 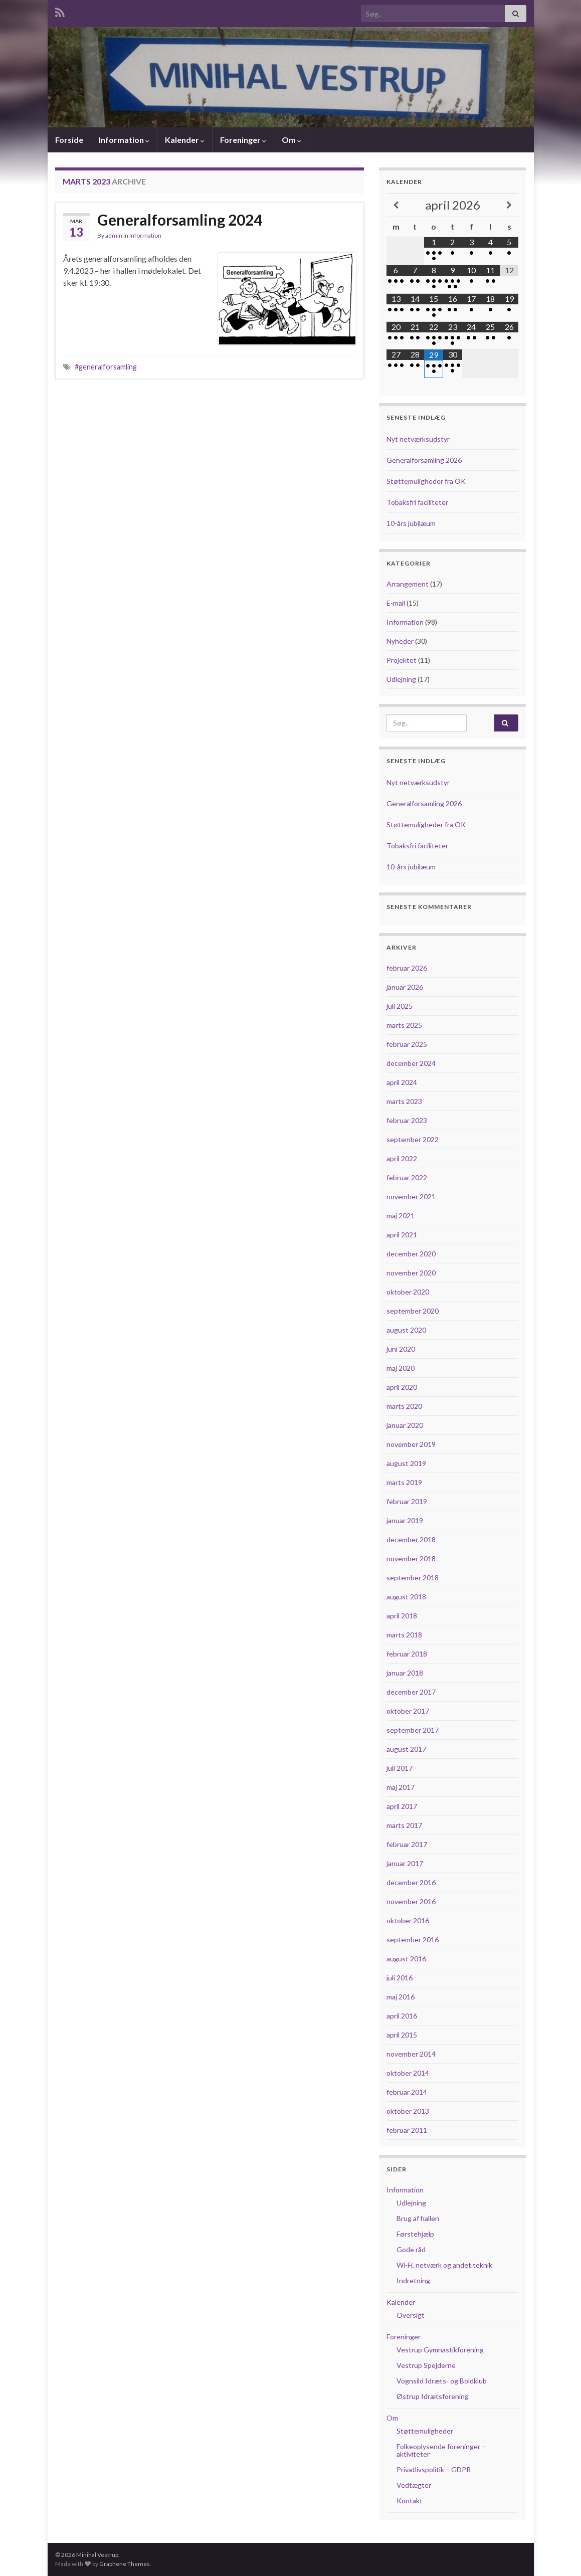 I want to click on Arrangement, so click(x=407, y=584).